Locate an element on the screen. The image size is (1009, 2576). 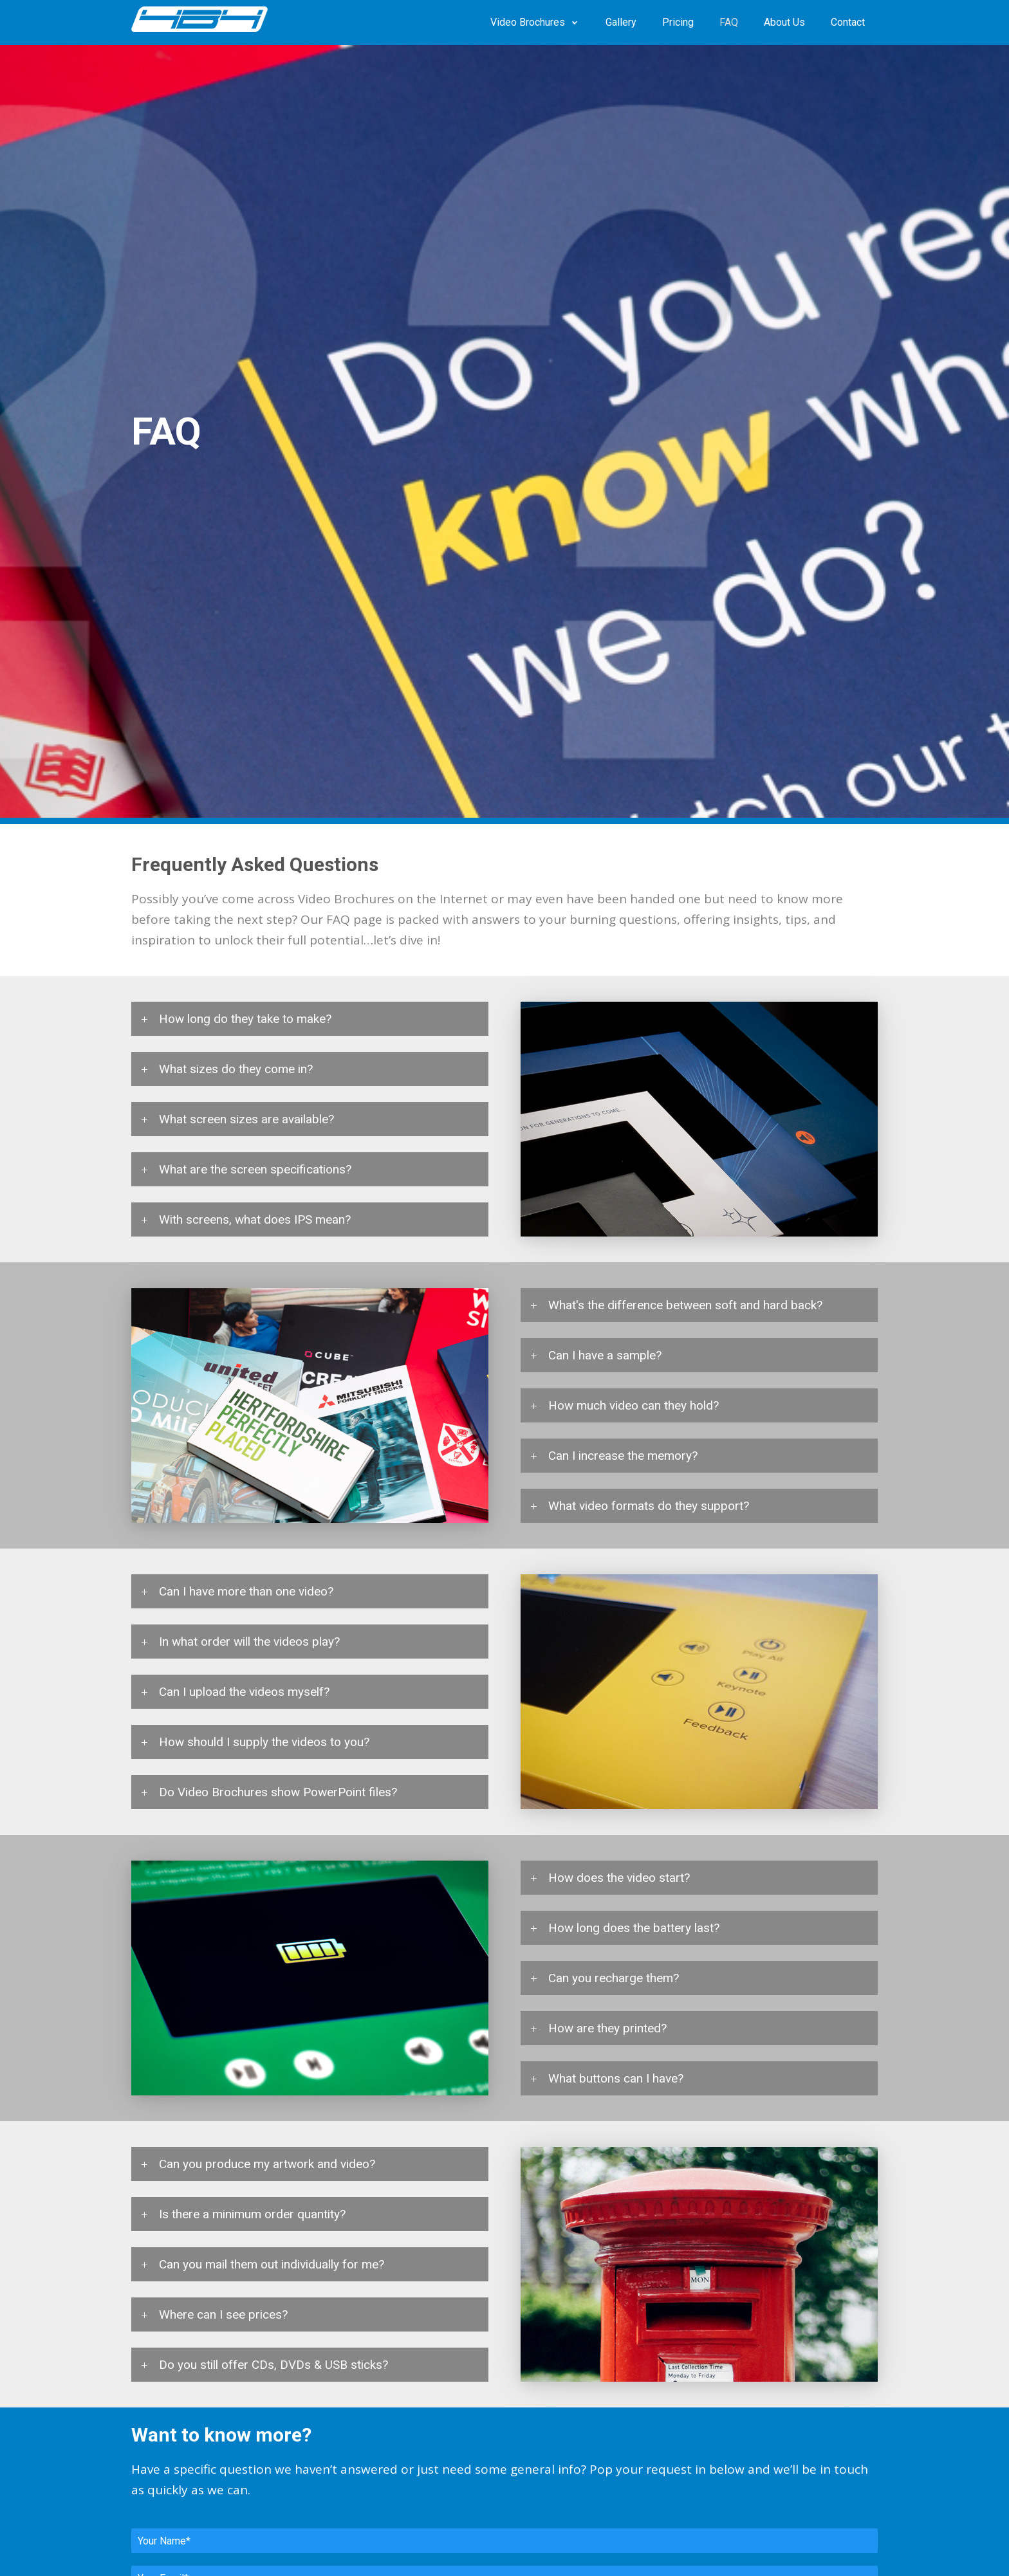
What video formats do they support? [tab] is located at coordinates (648, 1505).